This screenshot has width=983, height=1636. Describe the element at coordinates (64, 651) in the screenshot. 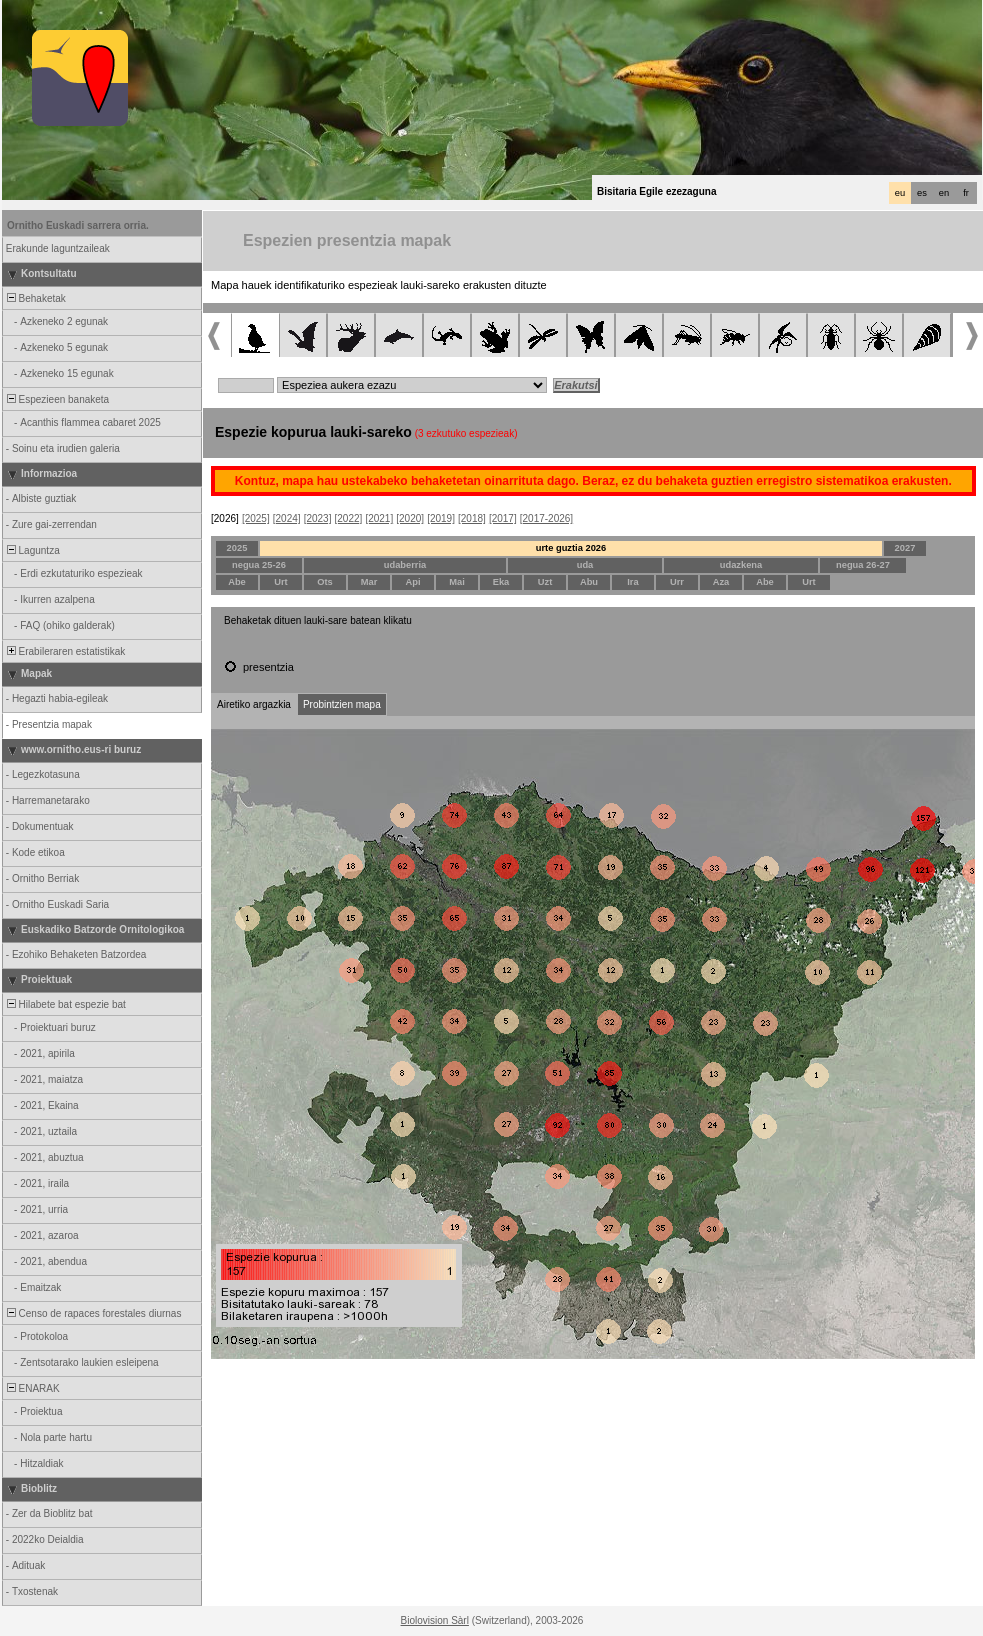

I see `Erabileraren estatistikak` at that location.